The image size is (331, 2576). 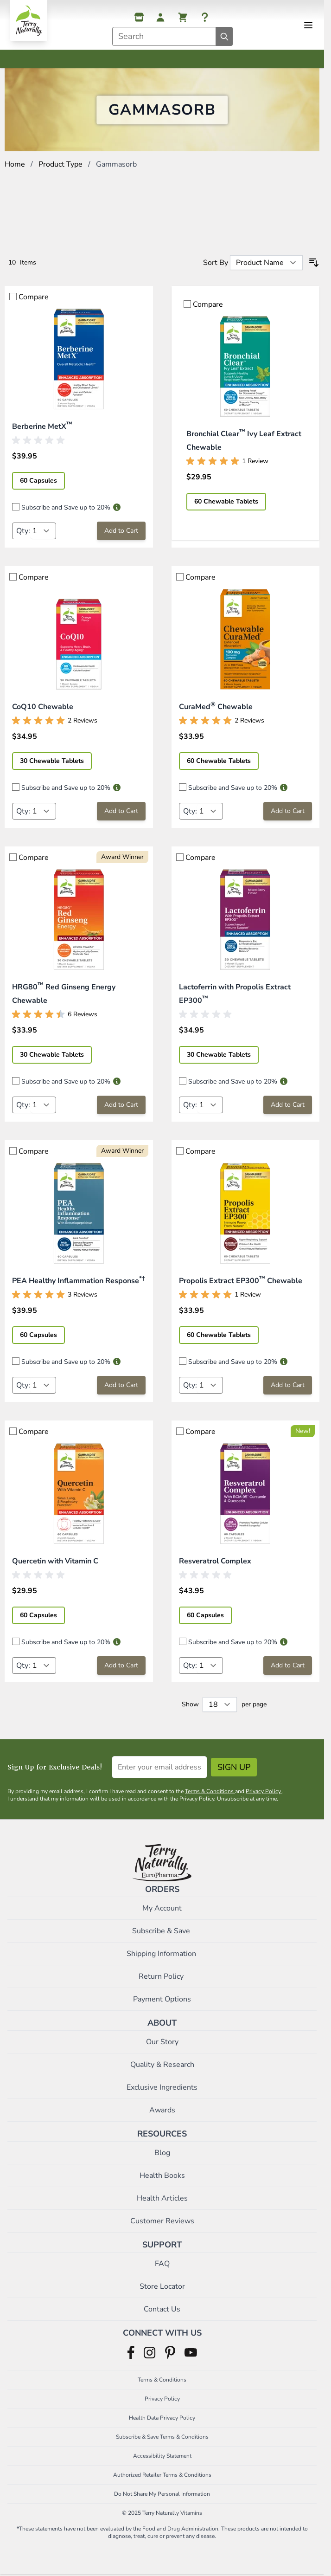 I want to click on [Open menu], so click(x=308, y=25).